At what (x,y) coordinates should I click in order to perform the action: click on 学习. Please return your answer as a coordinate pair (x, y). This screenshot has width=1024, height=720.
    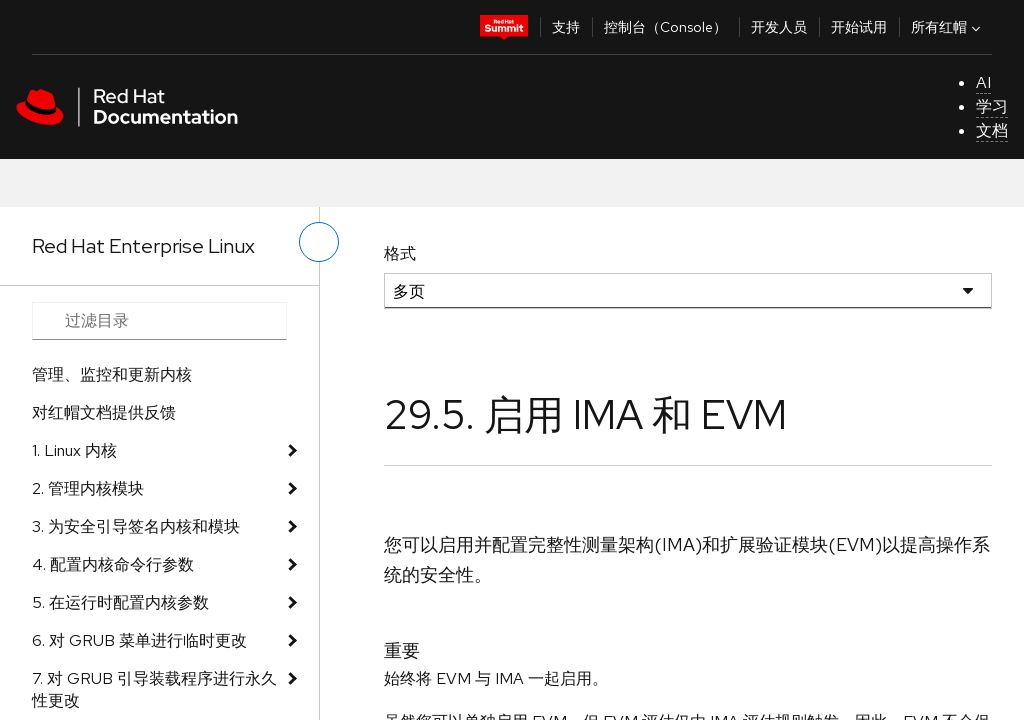
    Looking at the image, I should click on (992, 106).